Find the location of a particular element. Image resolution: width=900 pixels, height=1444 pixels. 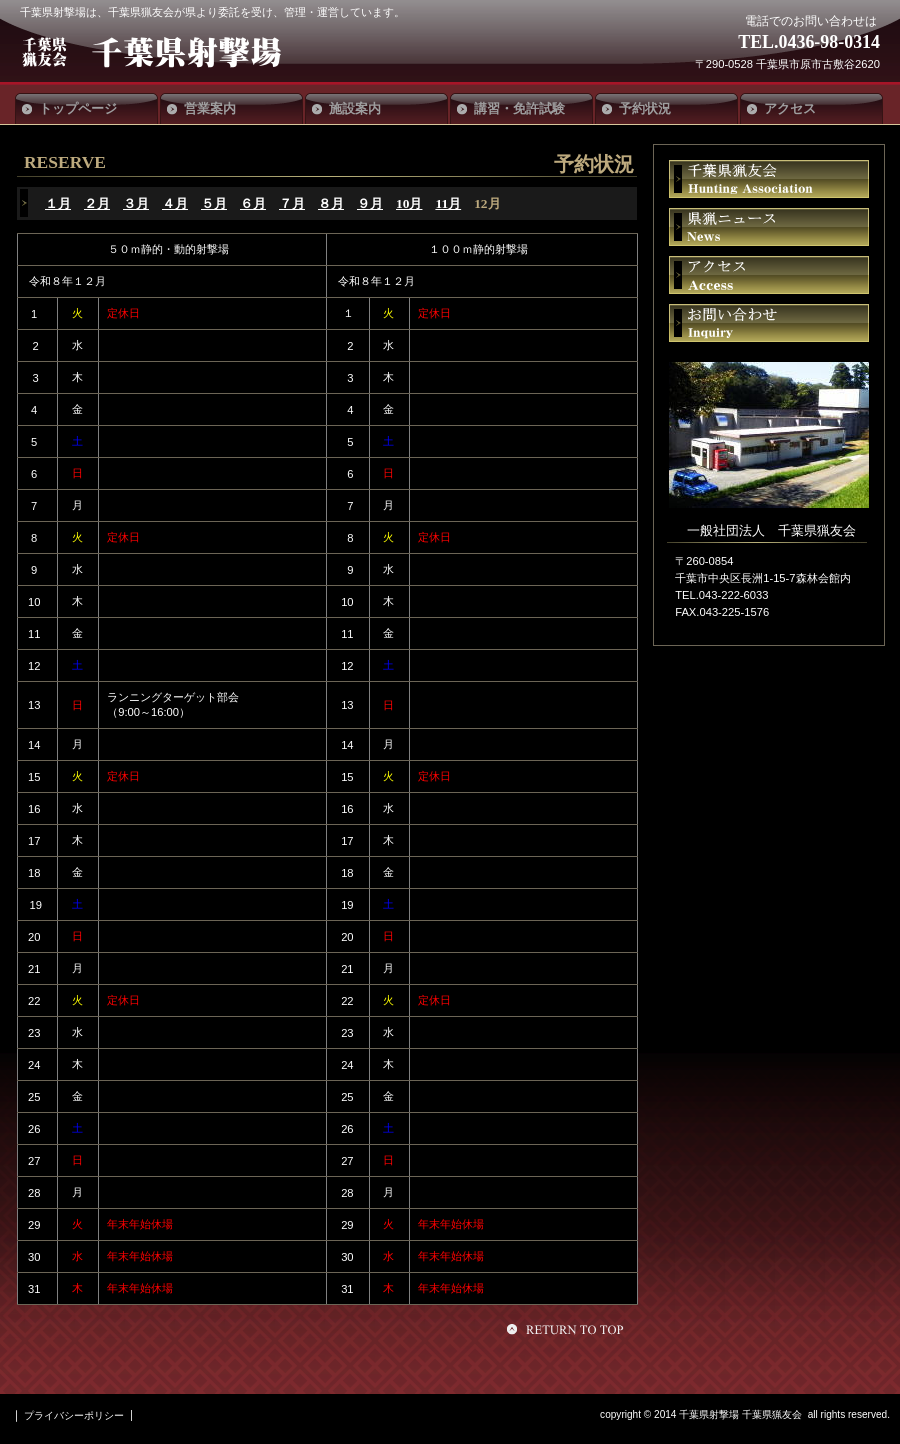

３月 is located at coordinates (136, 203).